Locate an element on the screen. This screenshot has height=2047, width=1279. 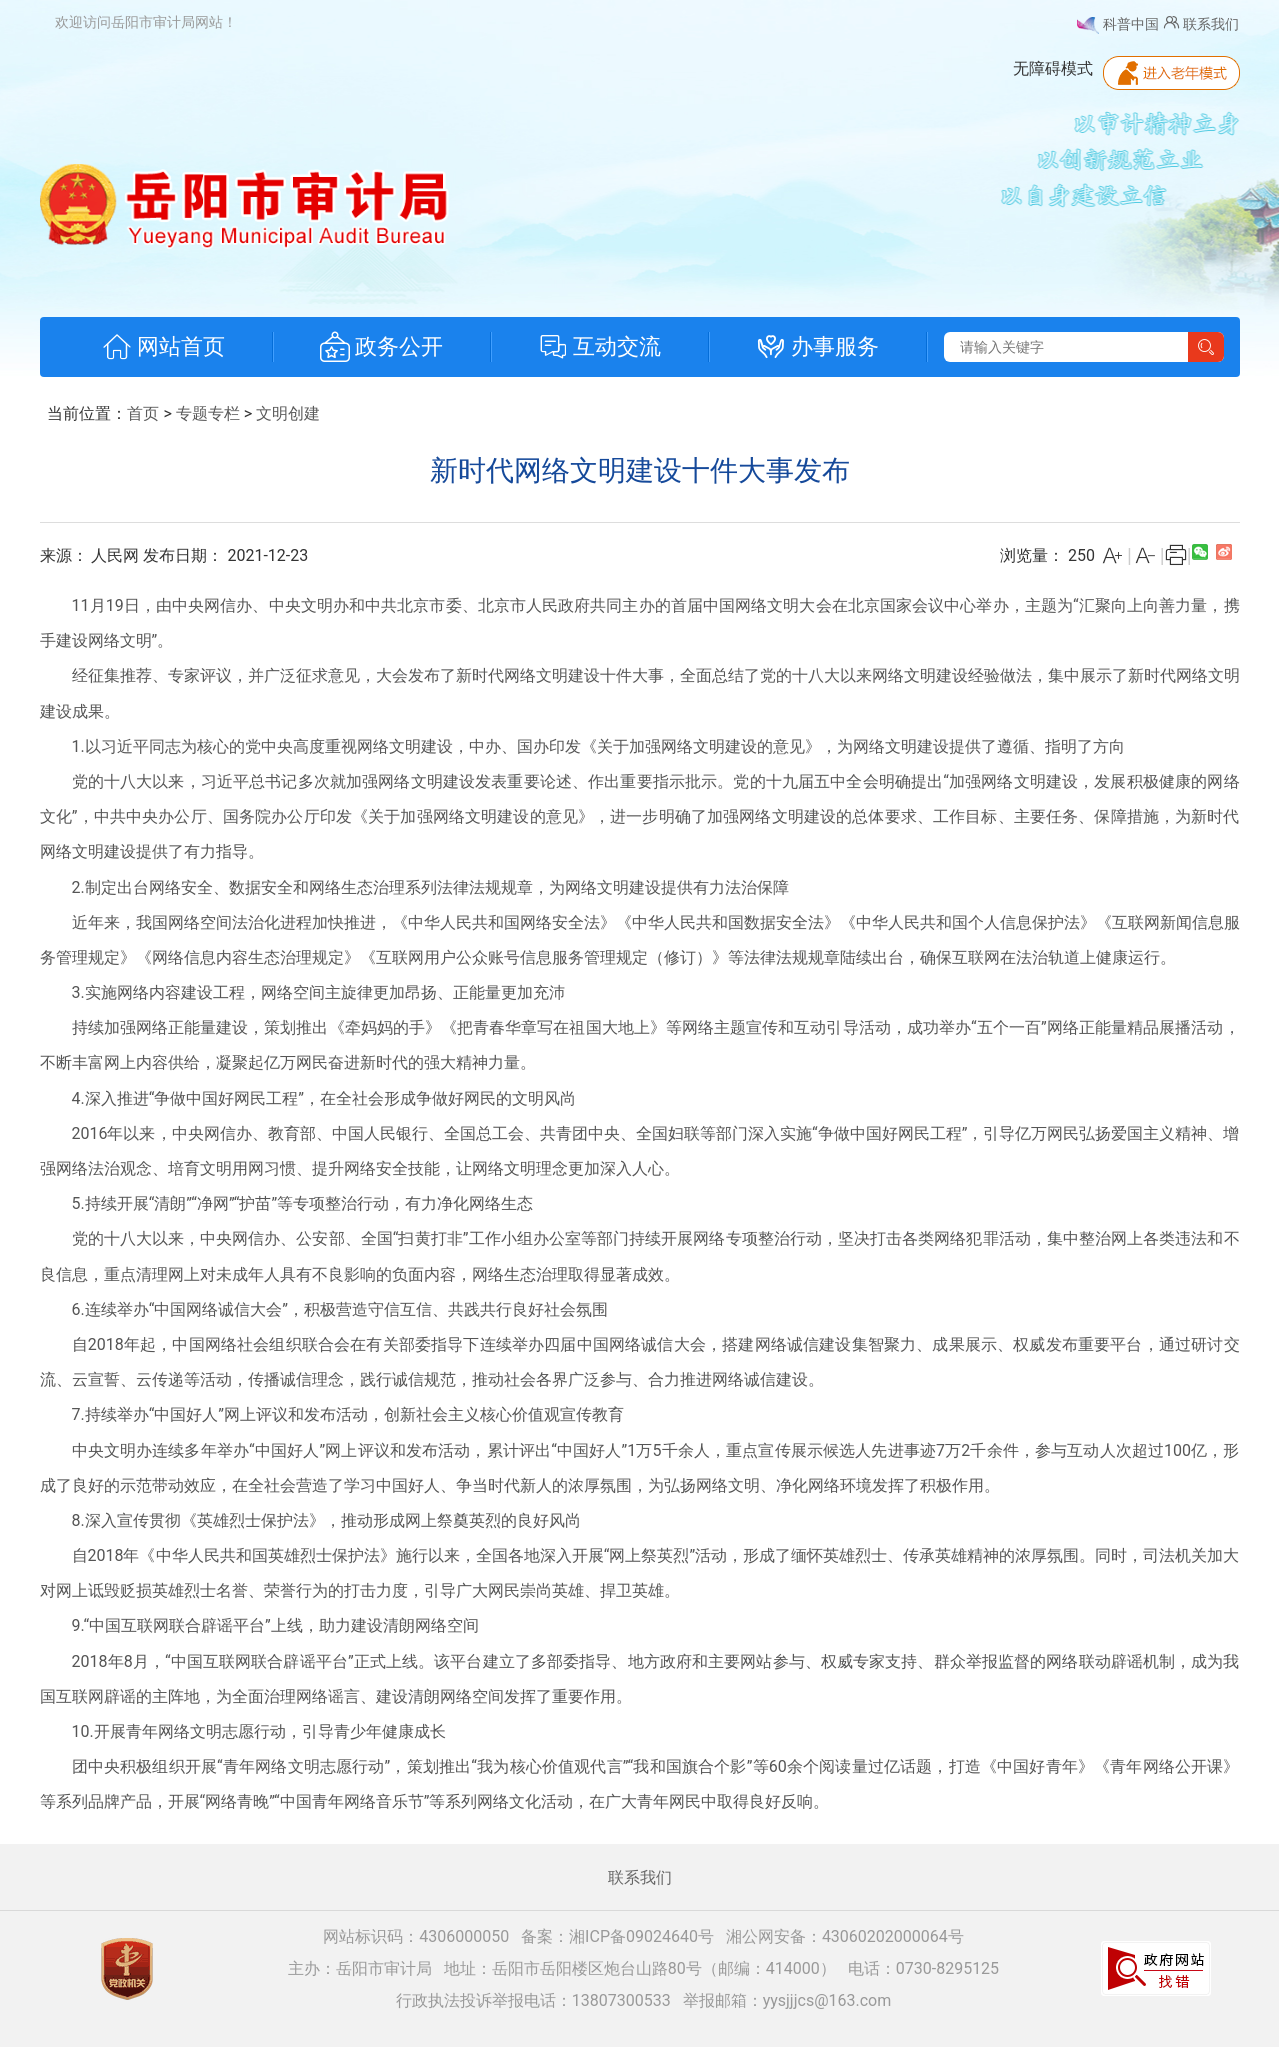
办事服务 is located at coordinates (817, 347).